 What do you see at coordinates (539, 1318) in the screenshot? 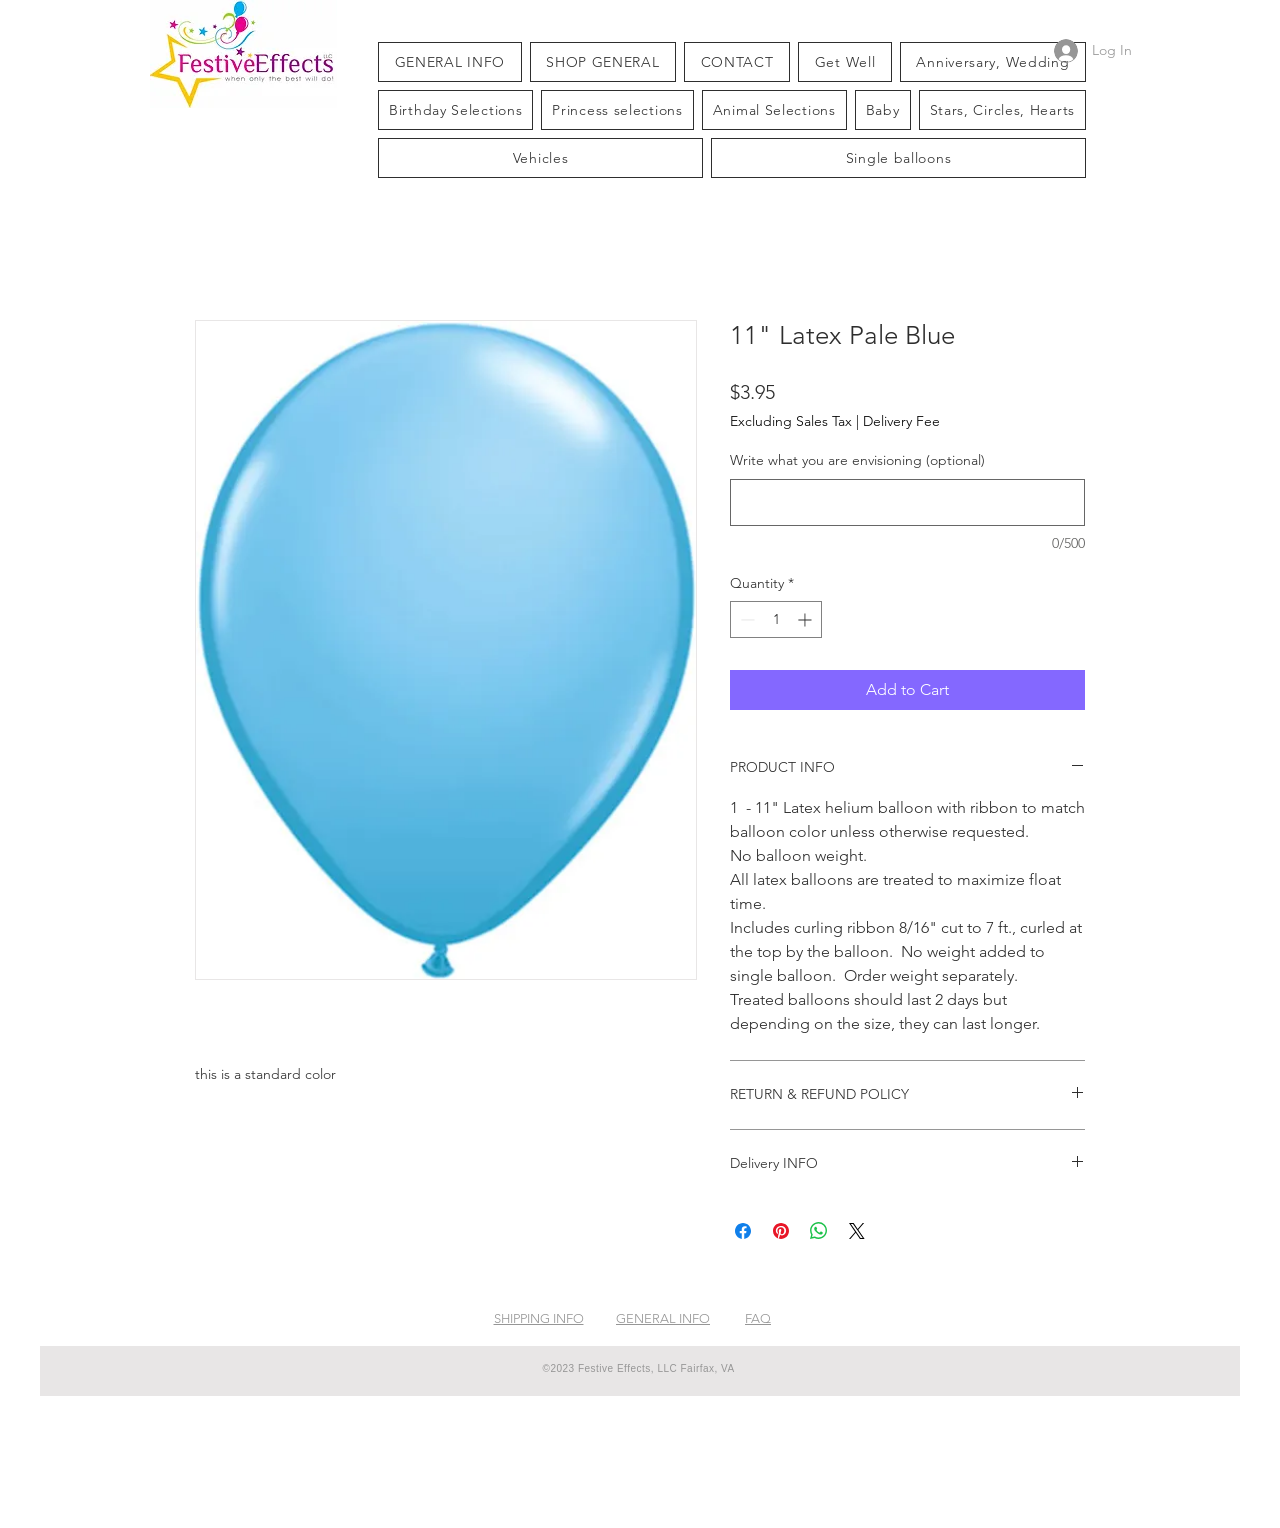
I see `SHIPPING INFO` at bounding box center [539, 1318].